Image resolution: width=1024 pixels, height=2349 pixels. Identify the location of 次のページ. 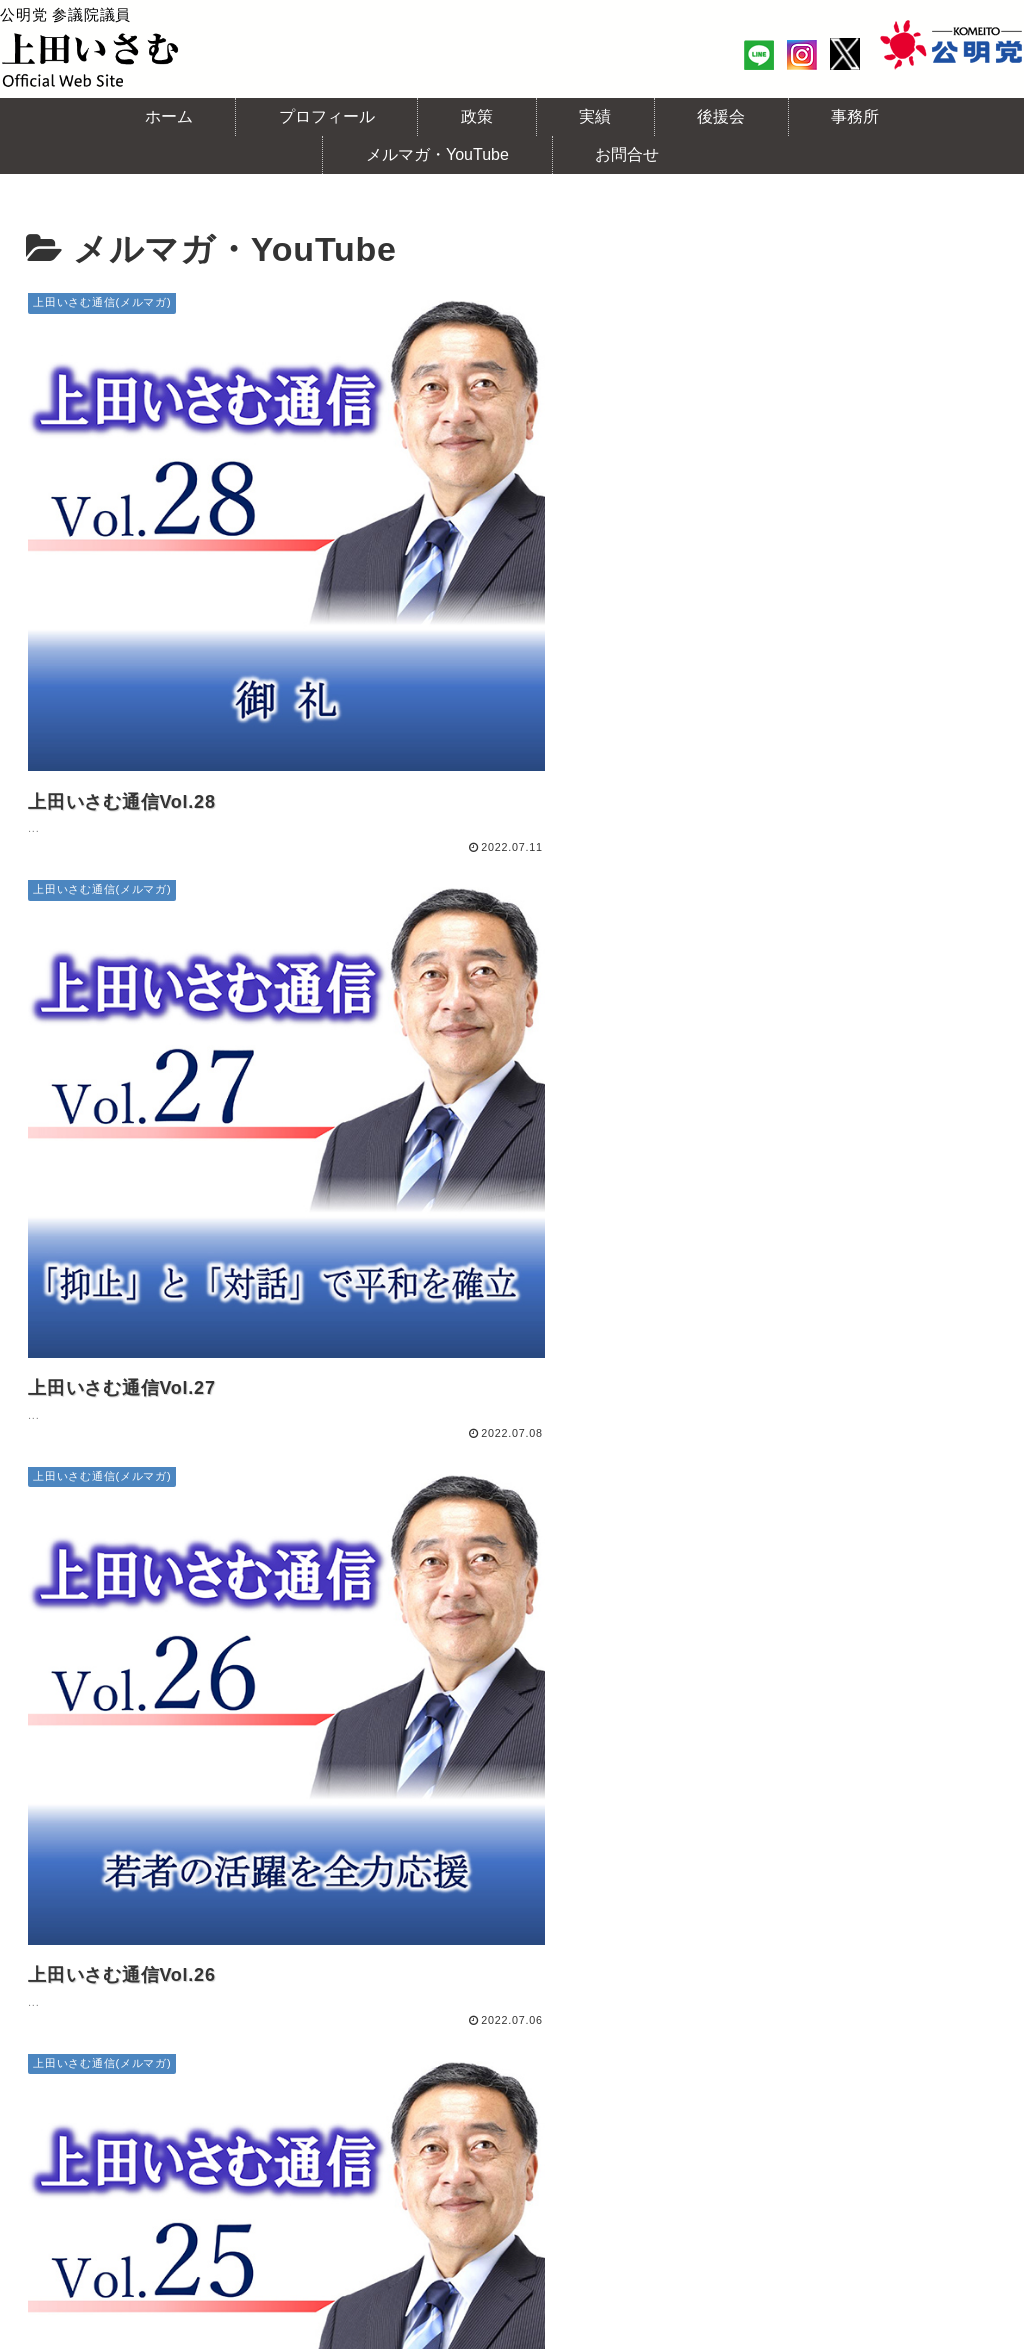
(512, 1936).